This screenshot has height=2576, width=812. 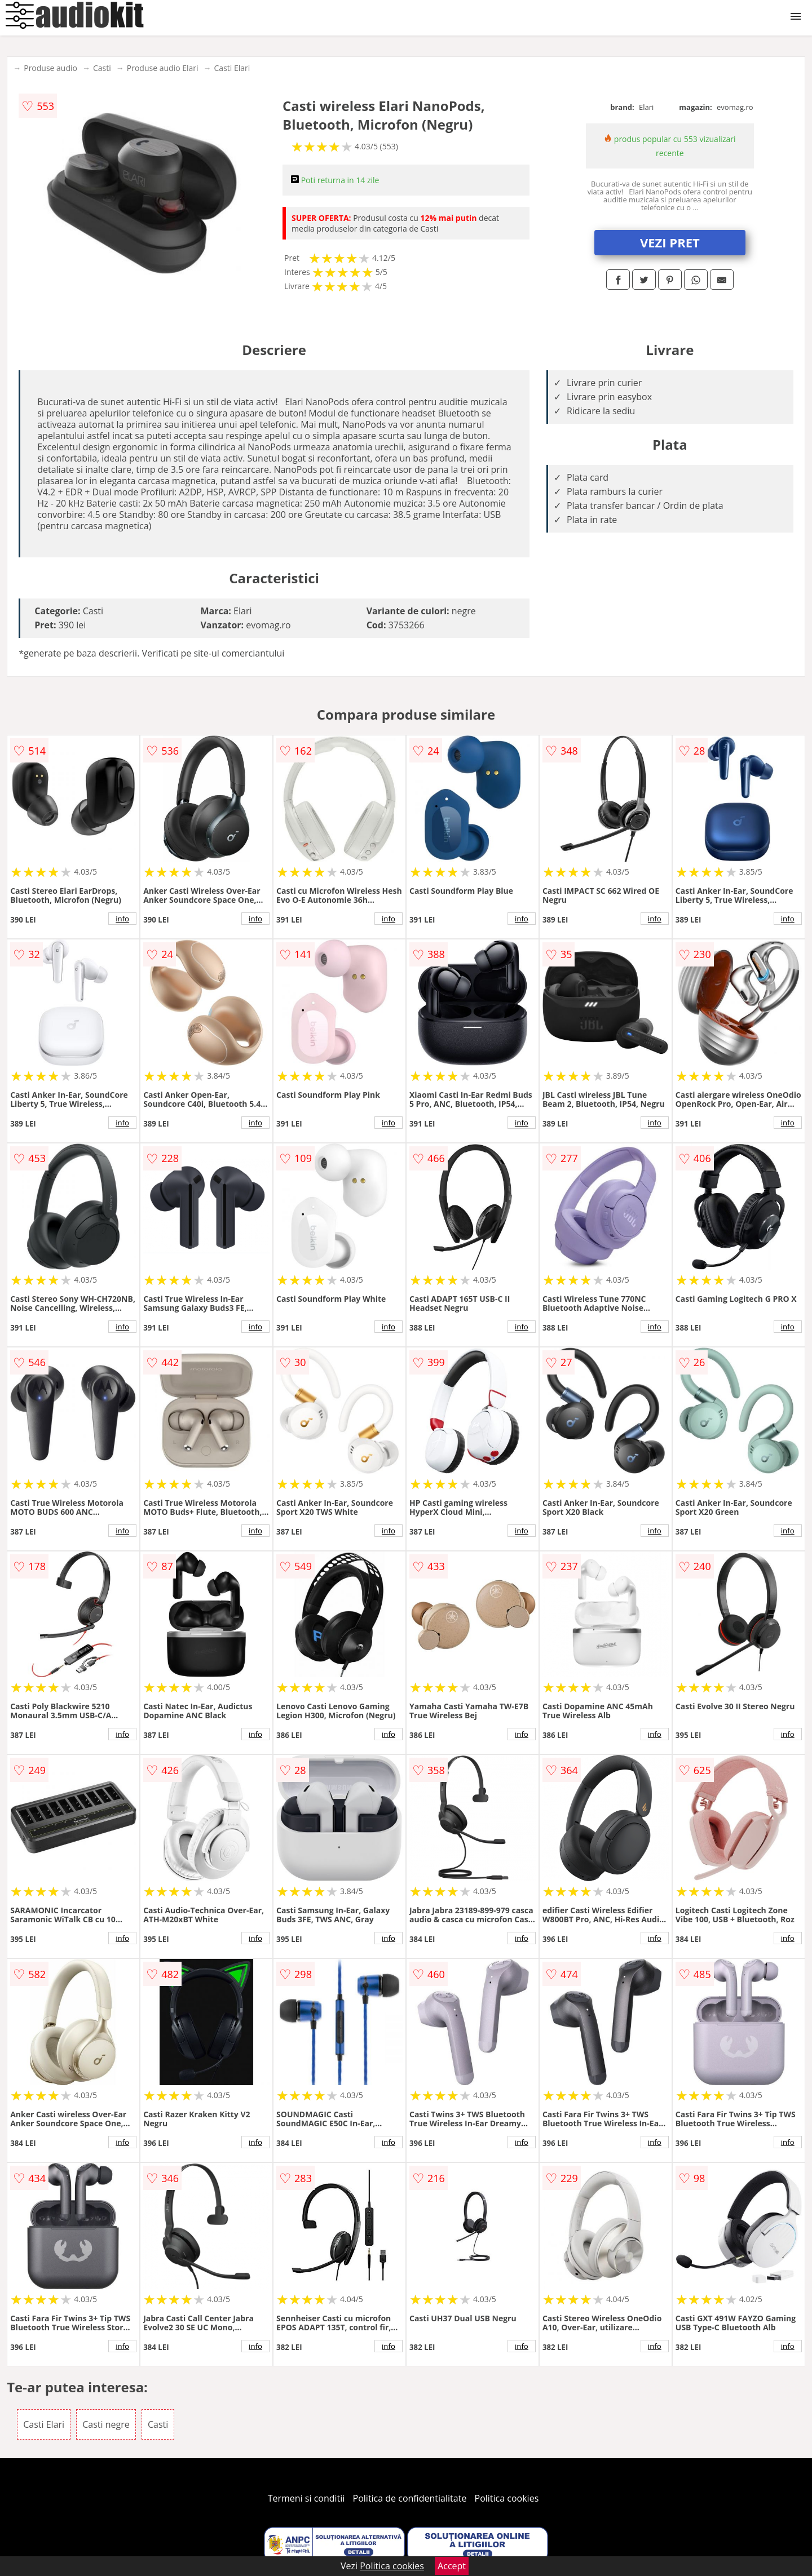 What do you see at coordinates (306, 2498) in the screenshot?
I see `Termeni si conditii` at bounding box center [306, 2498].